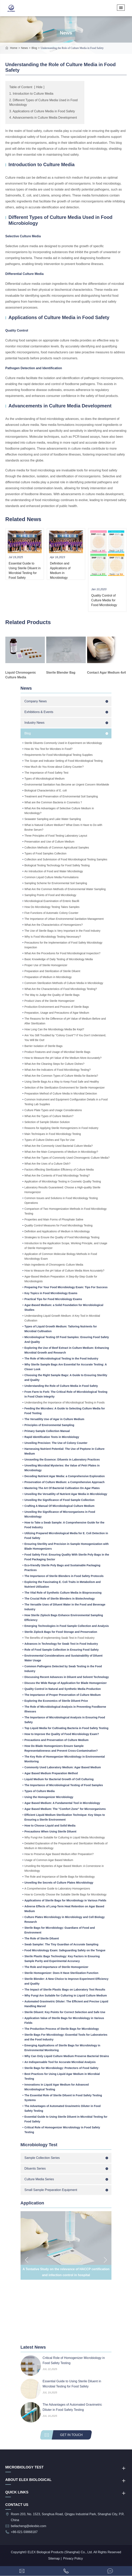  Describe the element at coordinates (50, 1139) in the screenshot. I see `Types of Culture Dishes and Tips for Use` at that location.